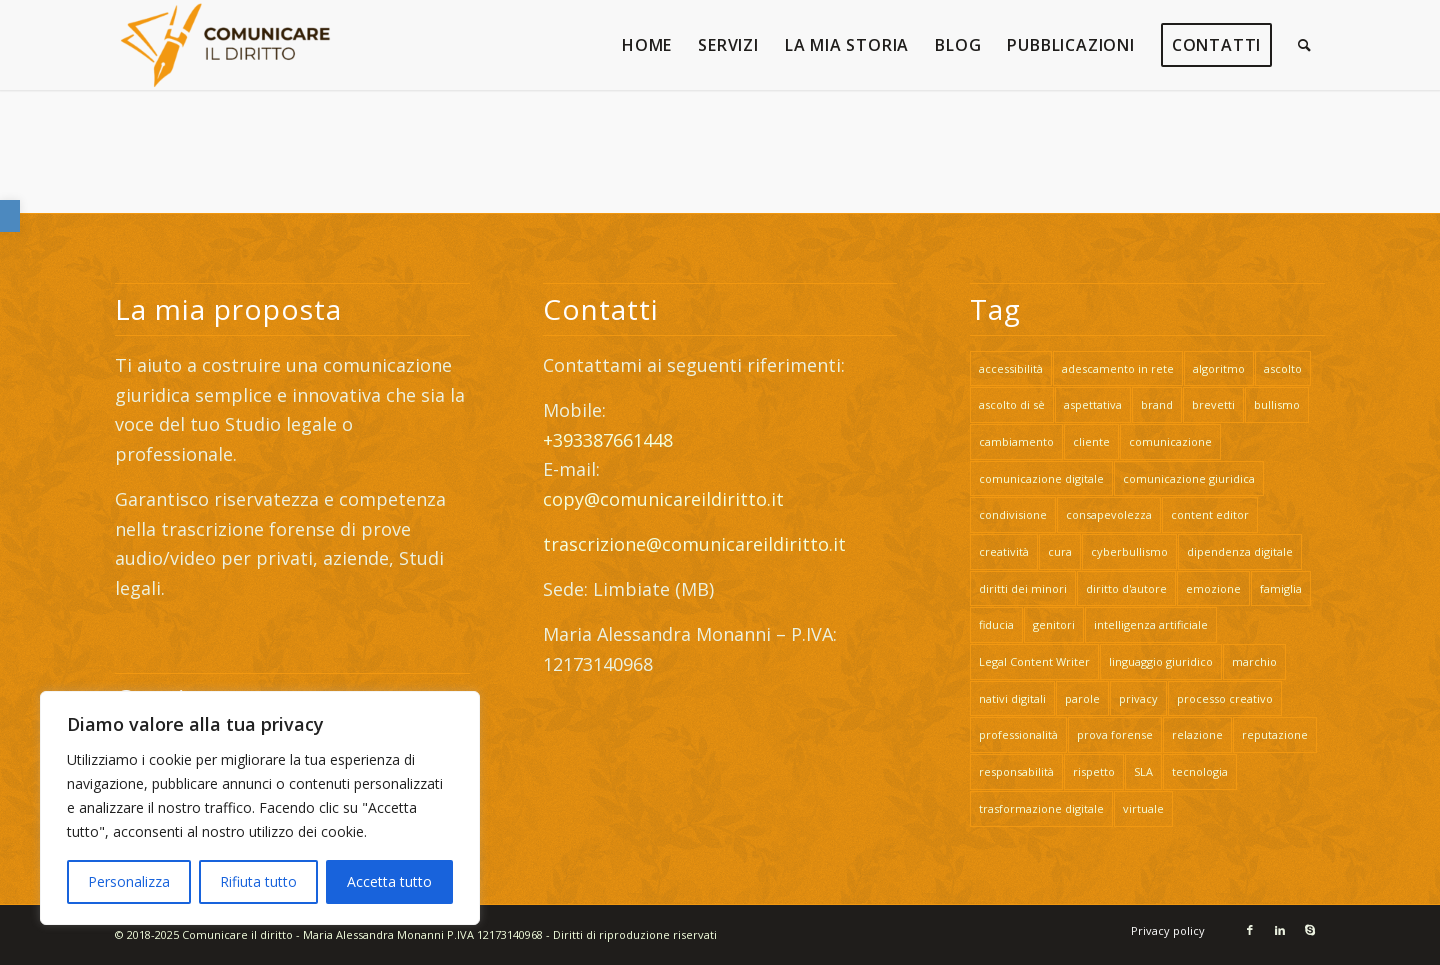  What do you see at coordinates (1225, 698) in the screenshot?
I see `processo creativo [link]` at bounding box center [1225, 698].